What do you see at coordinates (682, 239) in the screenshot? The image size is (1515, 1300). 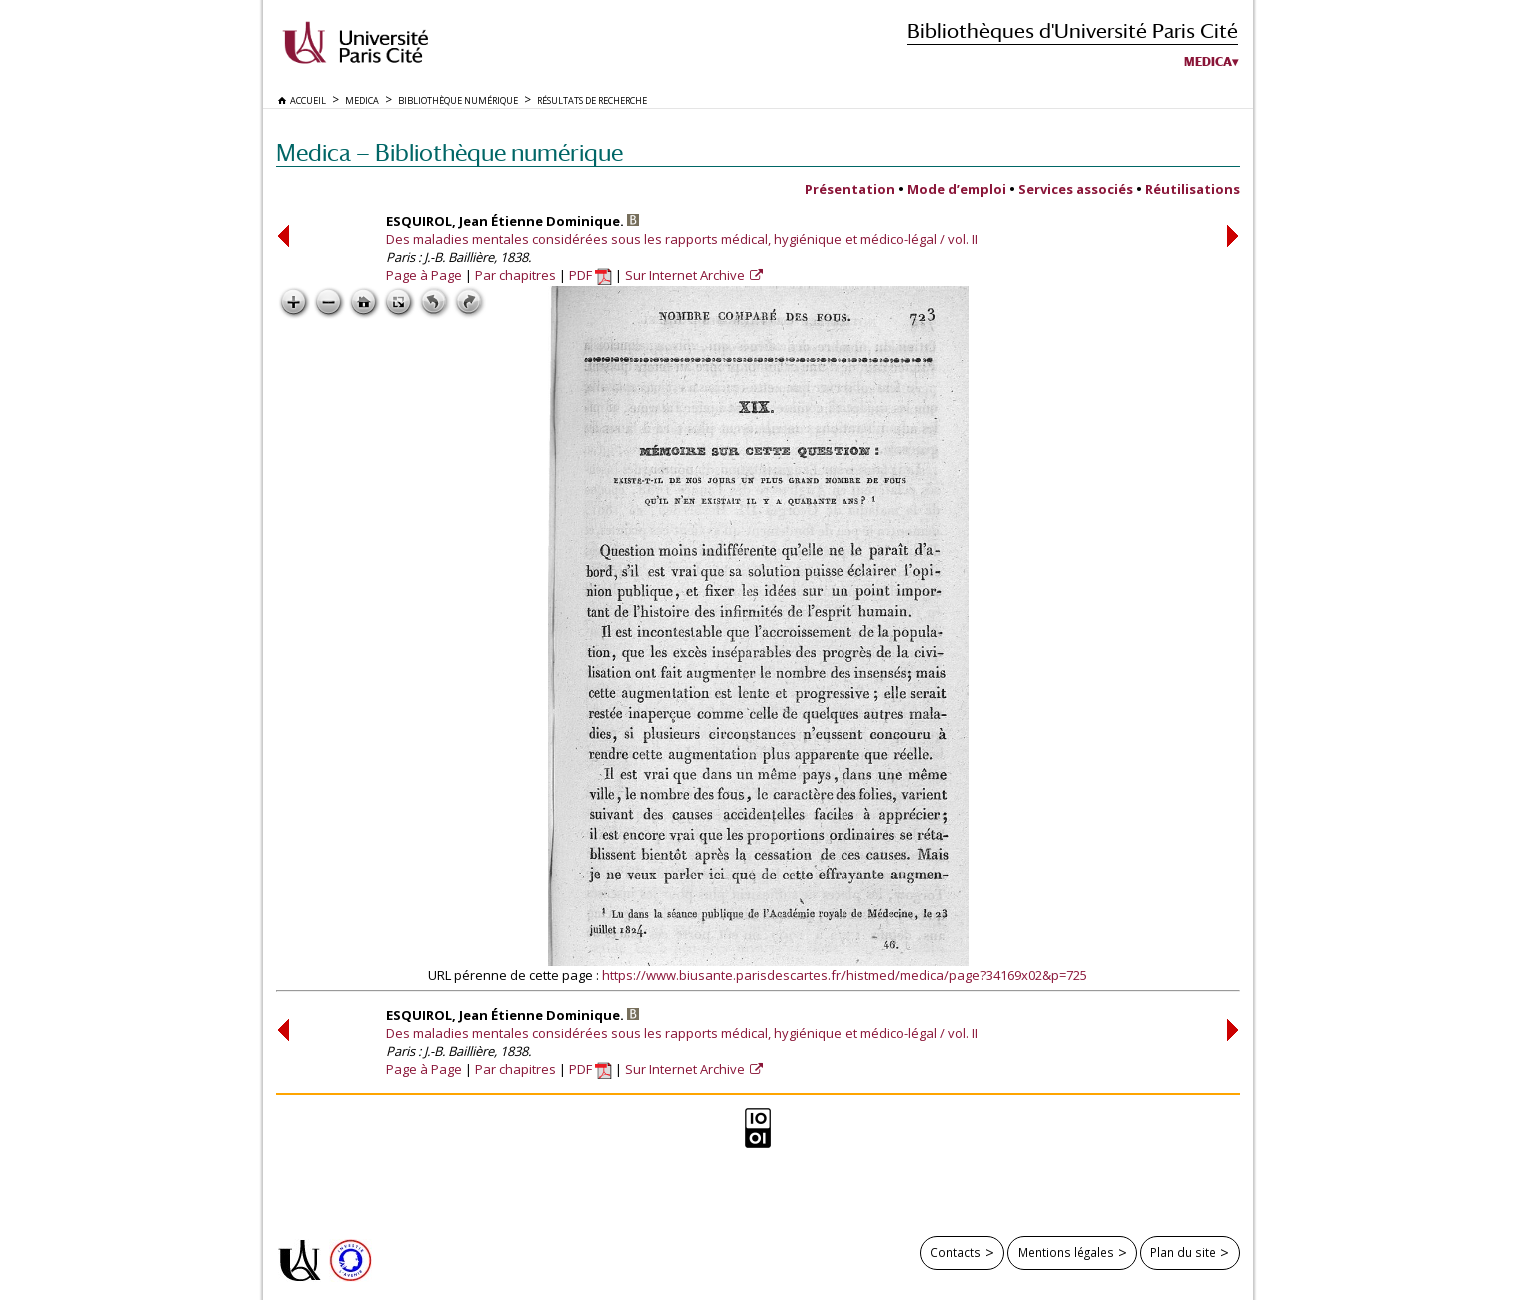 I see `Des maladies mentales considérées sous les rapports médical, hygiénique et médico-légal / vol. II` at bounding box center [682, 239].